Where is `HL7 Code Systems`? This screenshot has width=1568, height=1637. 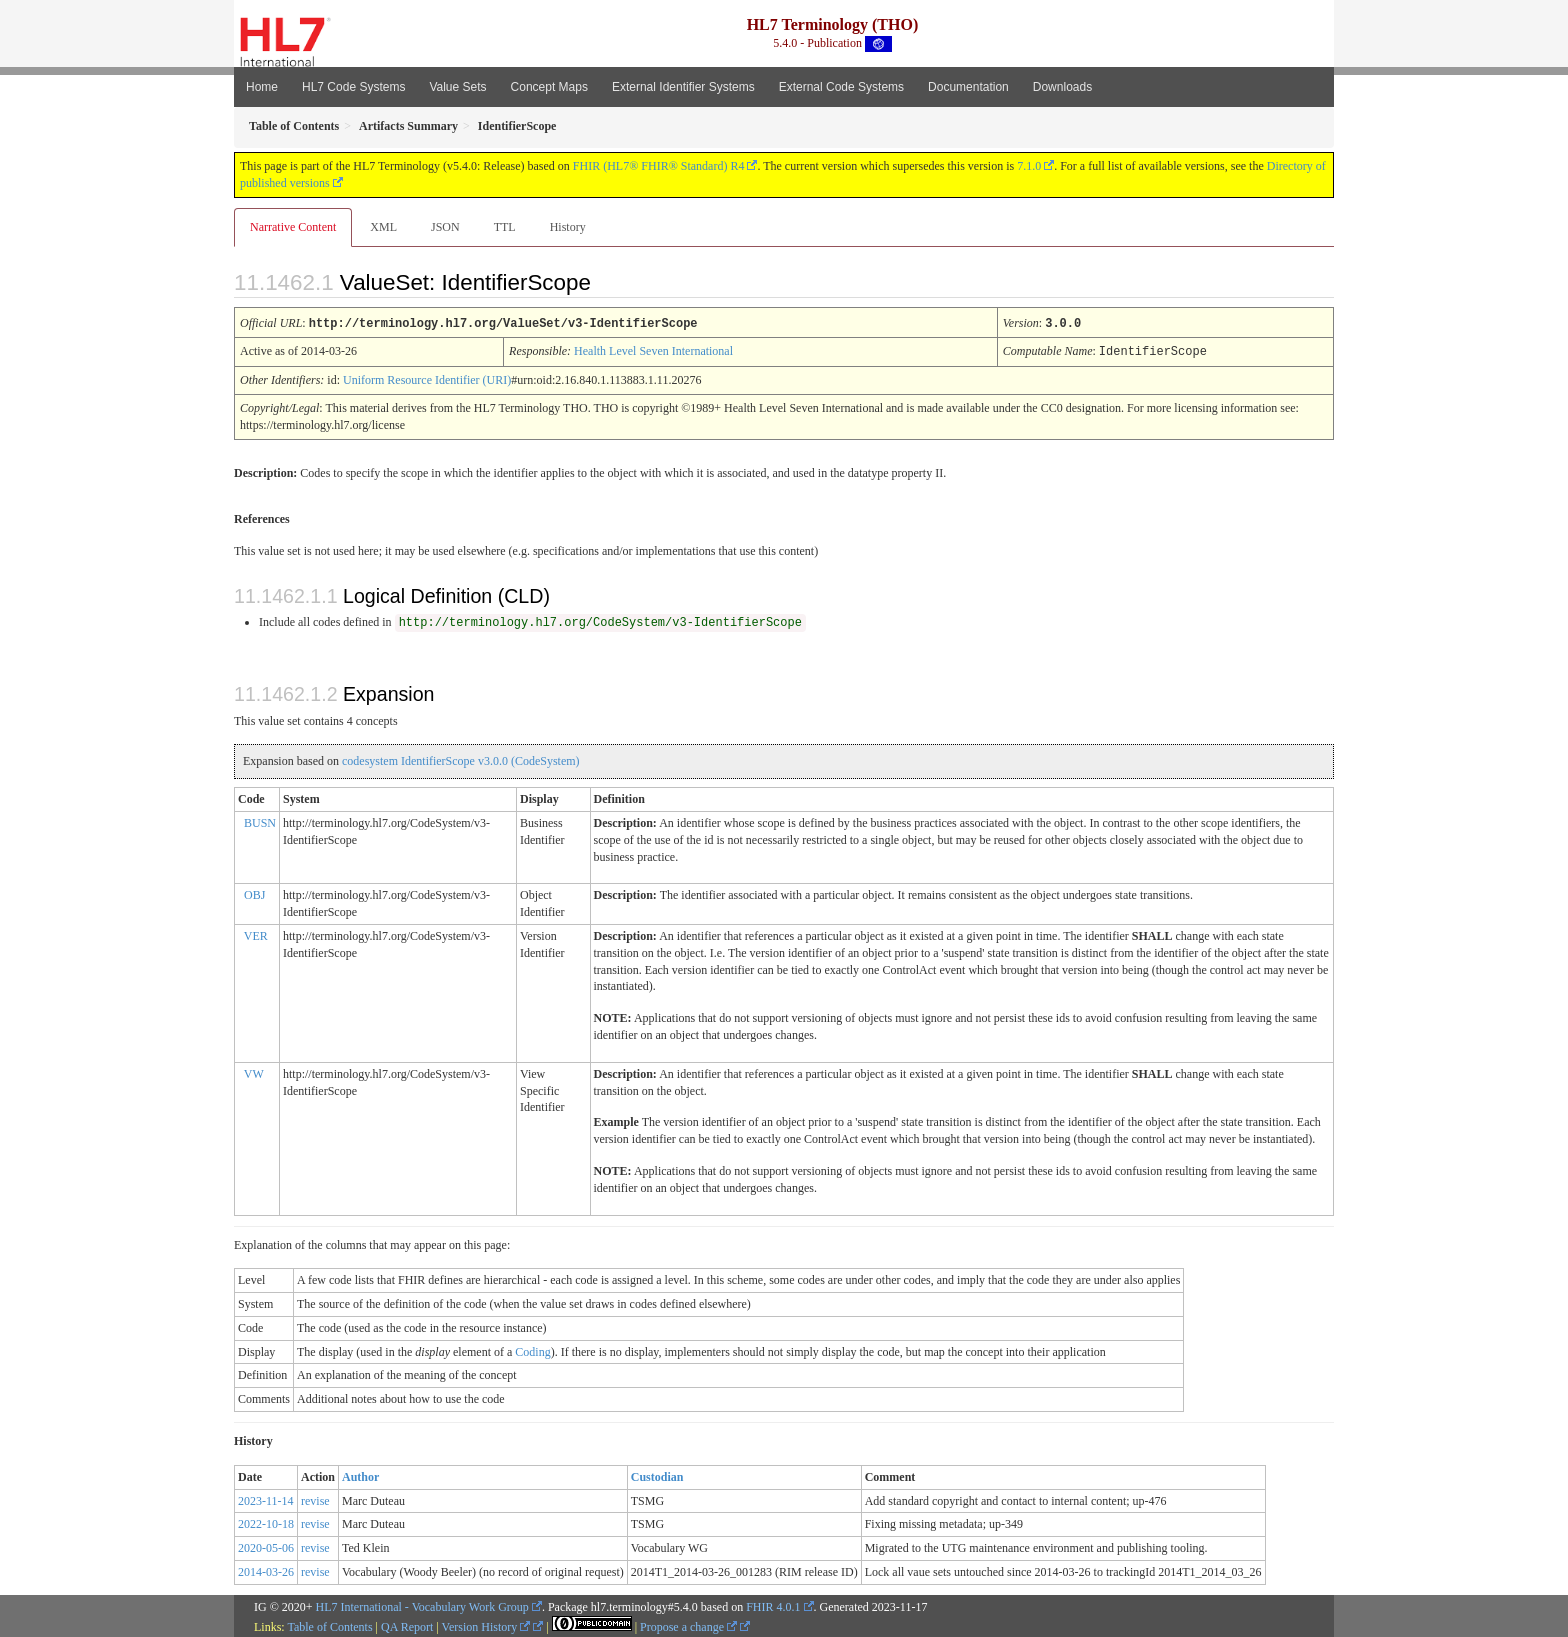 HL7 Code Systems is located at coordinates (353, 87).